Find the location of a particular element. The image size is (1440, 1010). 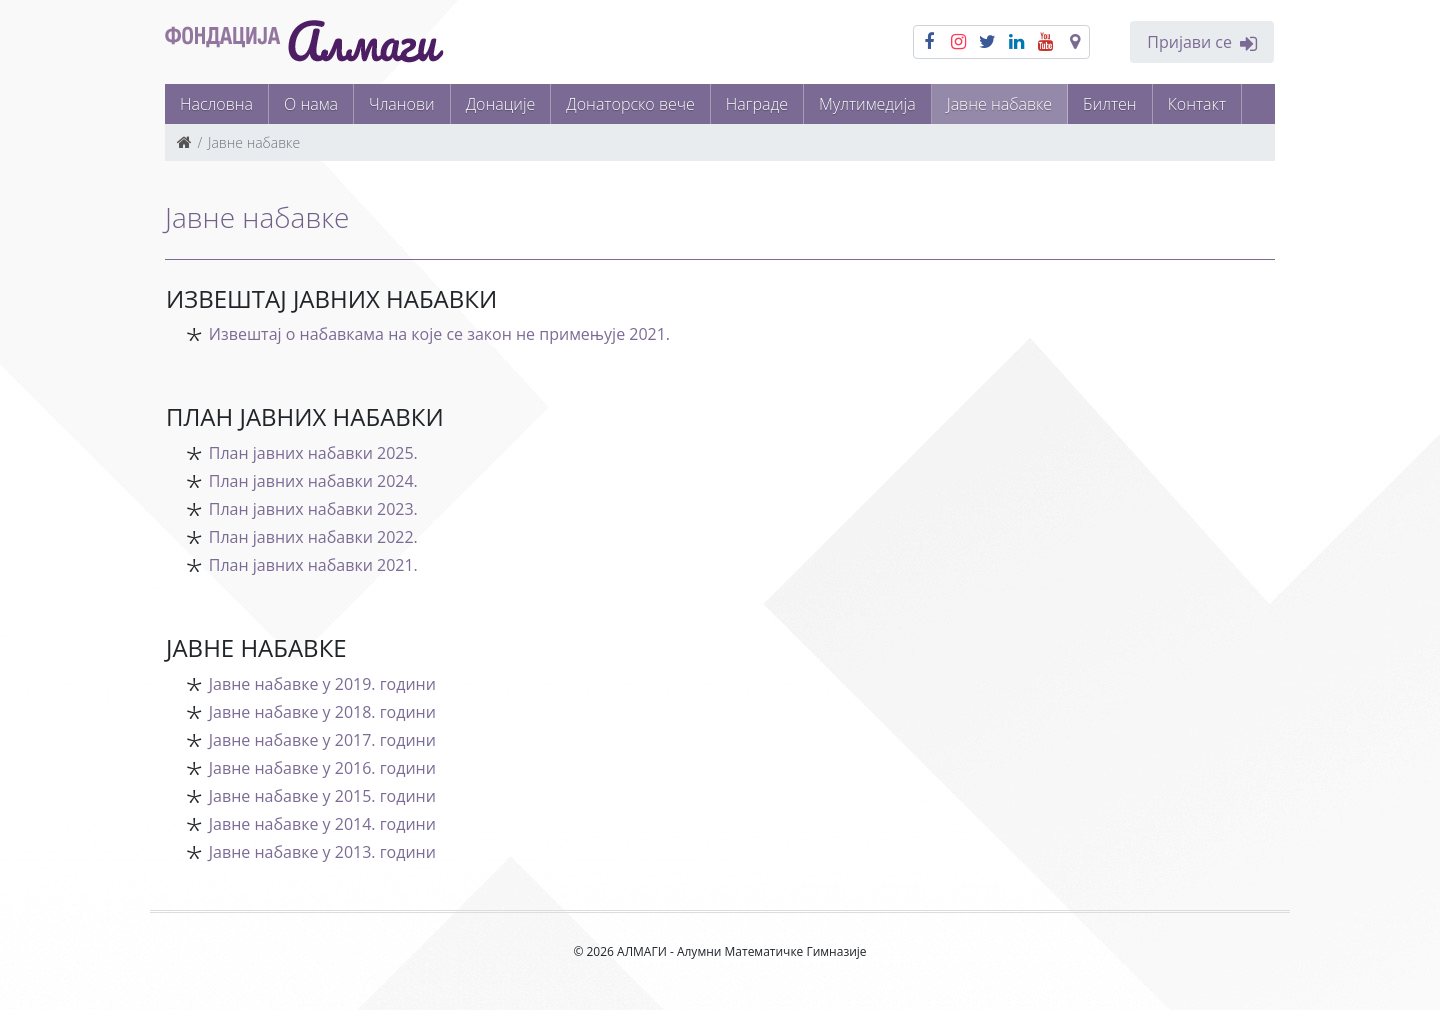

План јавних набавки 2021. is located at coordinates (313, 565).